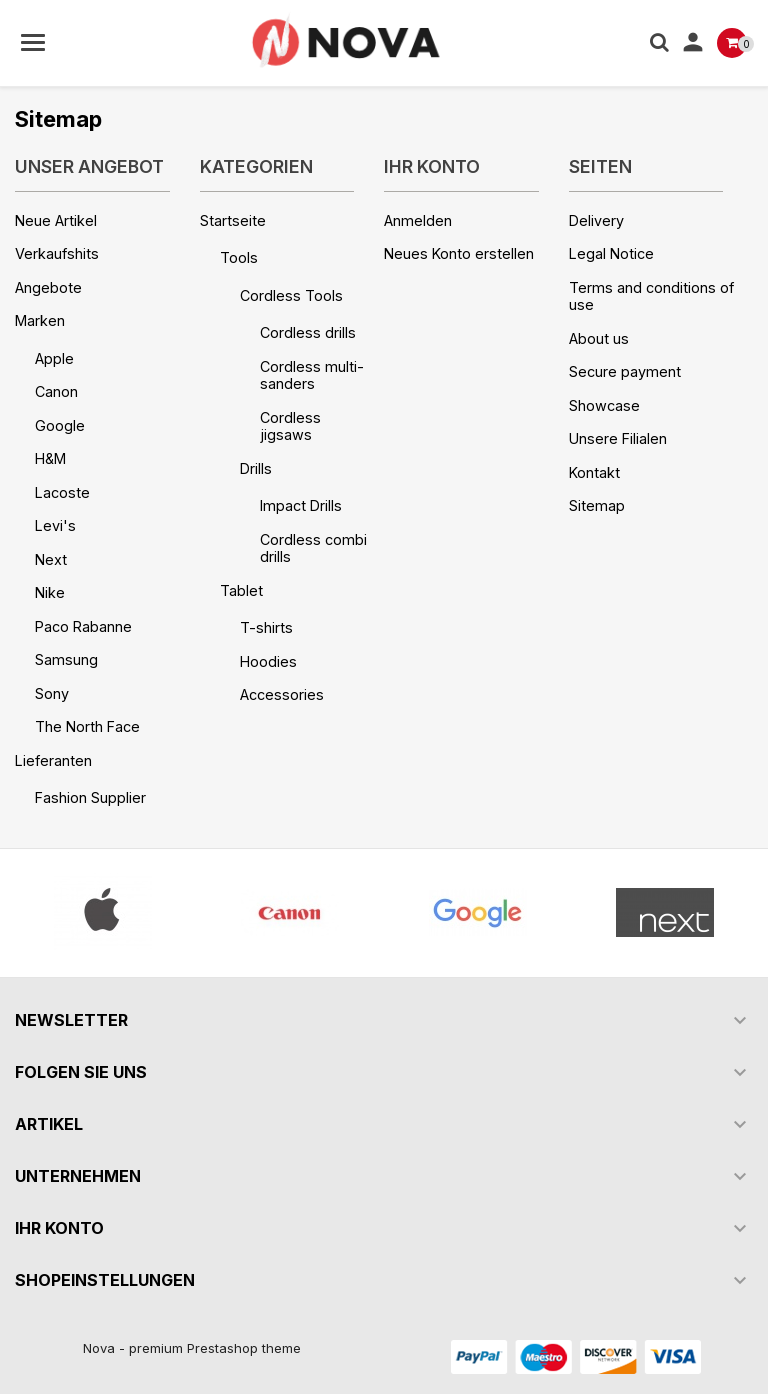 This screenshot has width=768, height=1394. What do you see at coordinates (56, 391) in the screenshot?
I see `Canon` at bounding box center [56, 391].